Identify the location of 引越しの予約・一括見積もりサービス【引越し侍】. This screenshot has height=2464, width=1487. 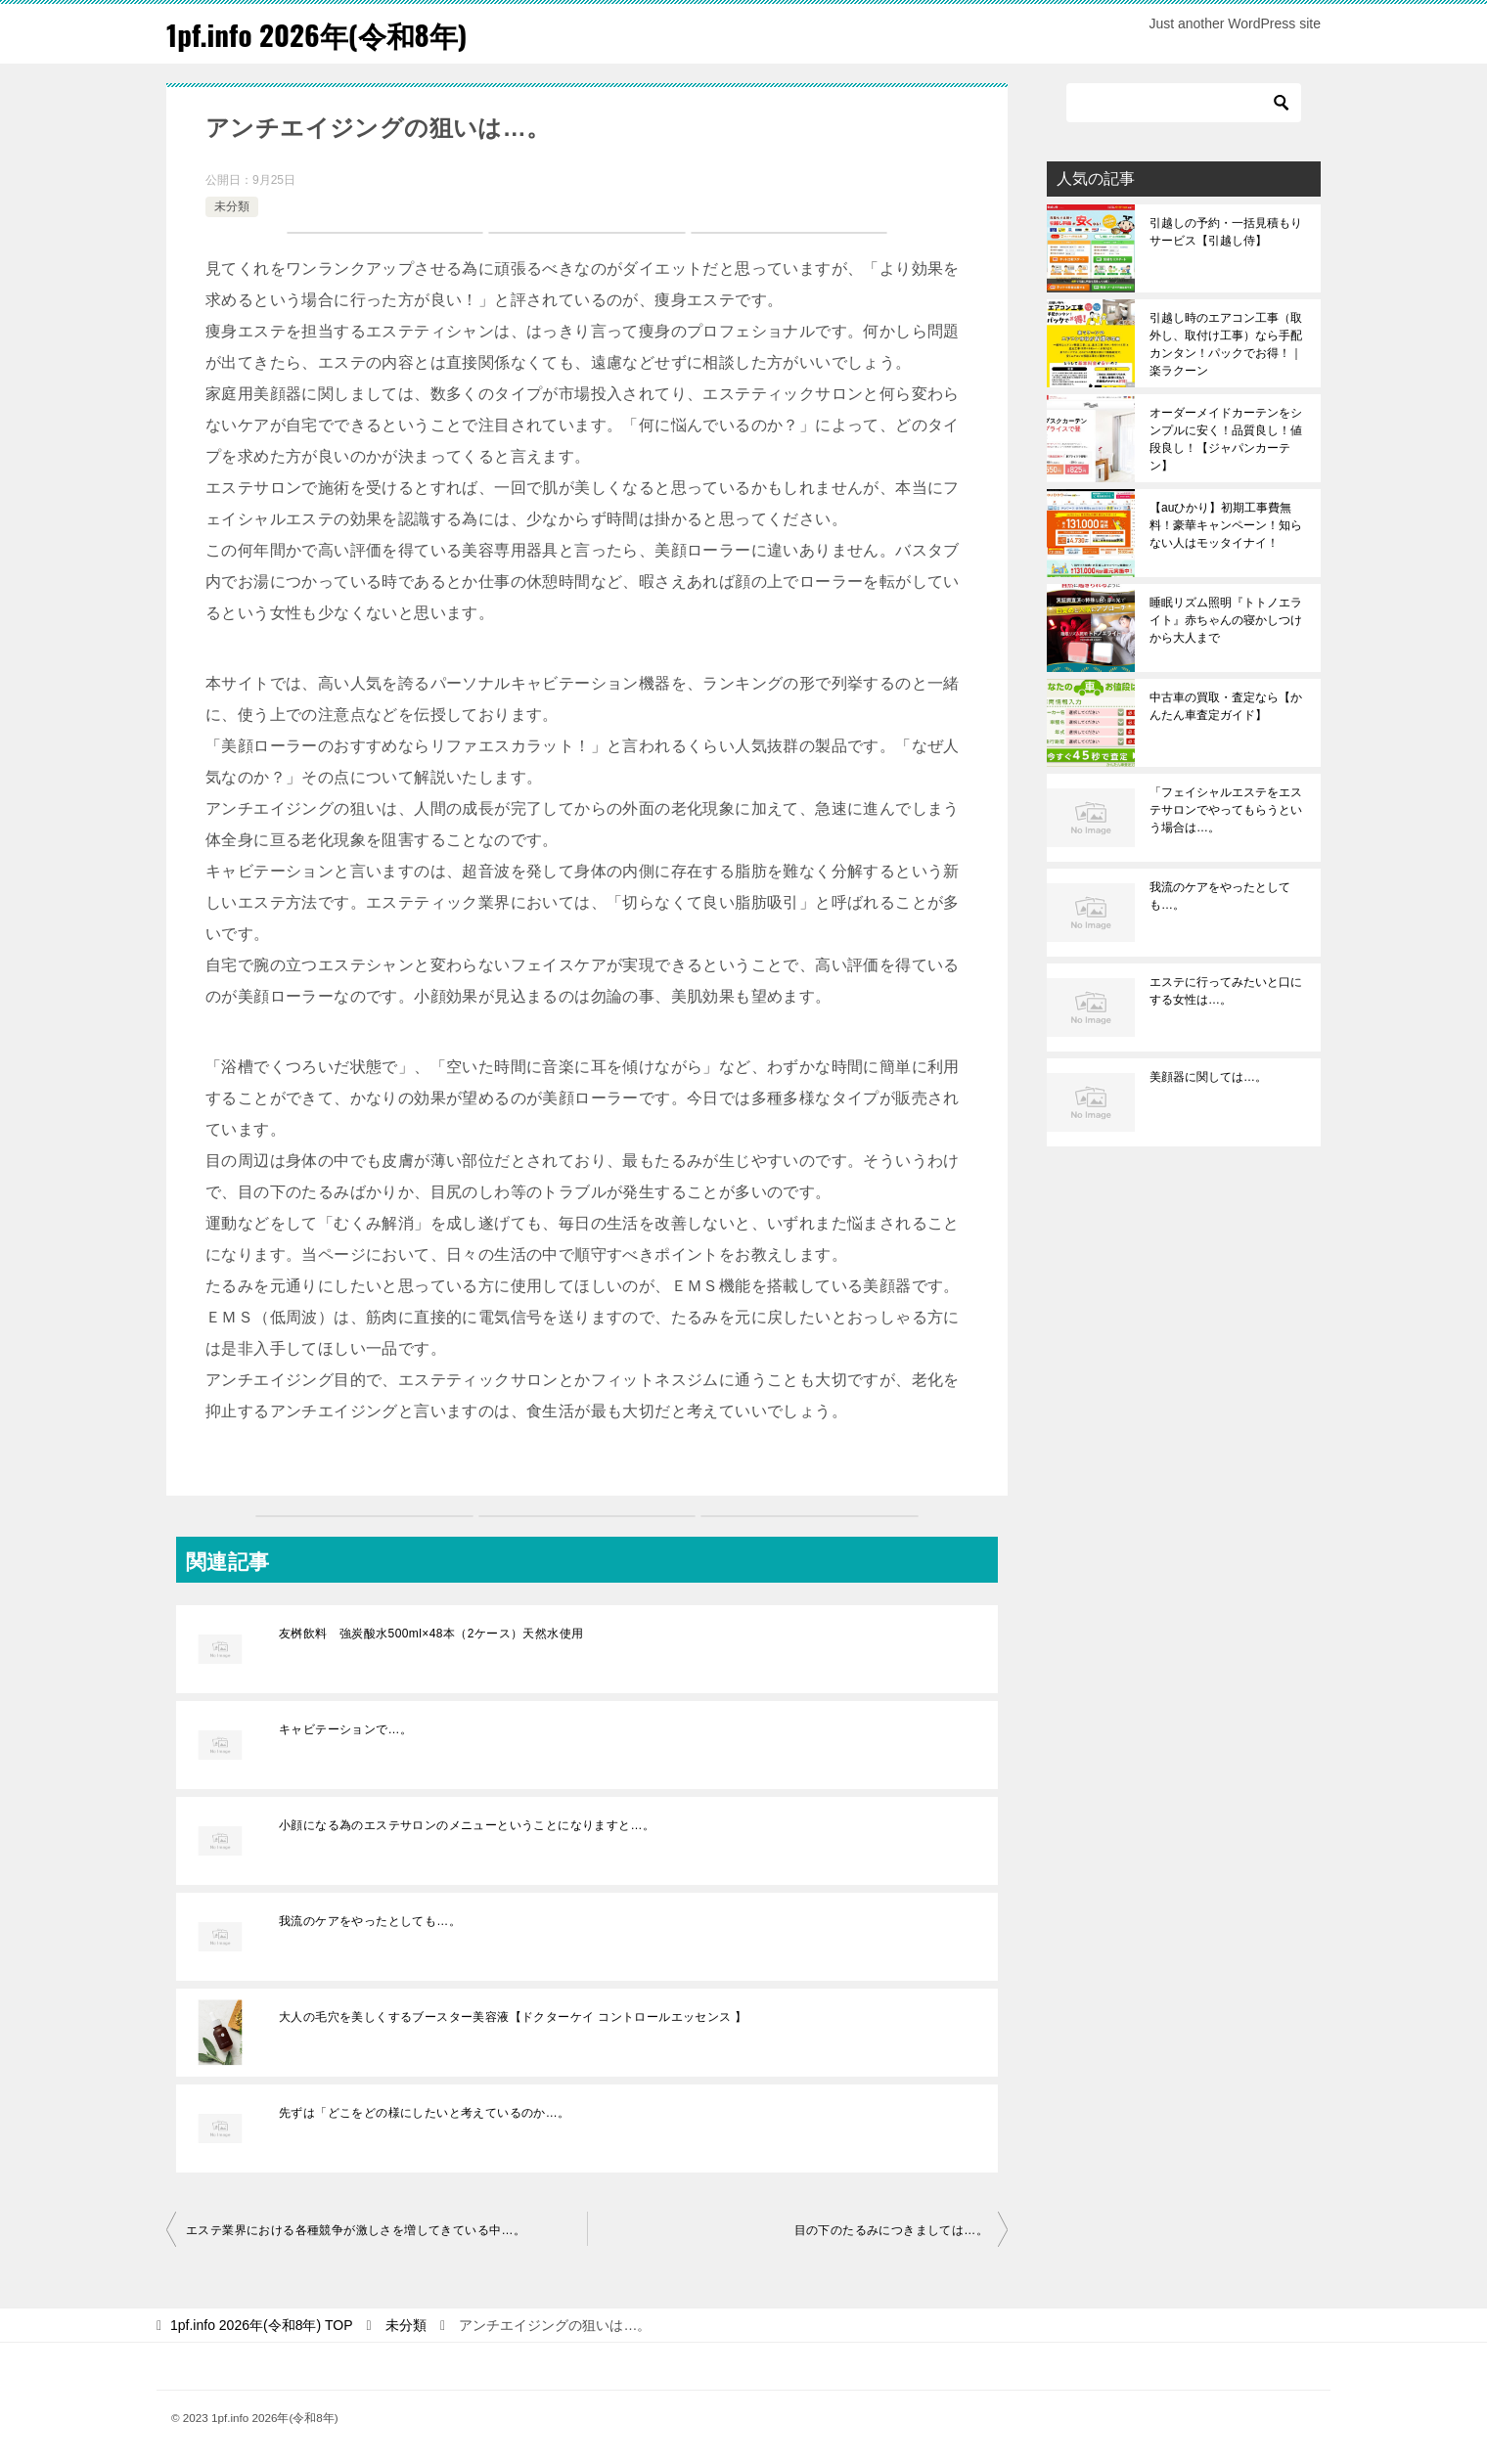
(1225, 231).